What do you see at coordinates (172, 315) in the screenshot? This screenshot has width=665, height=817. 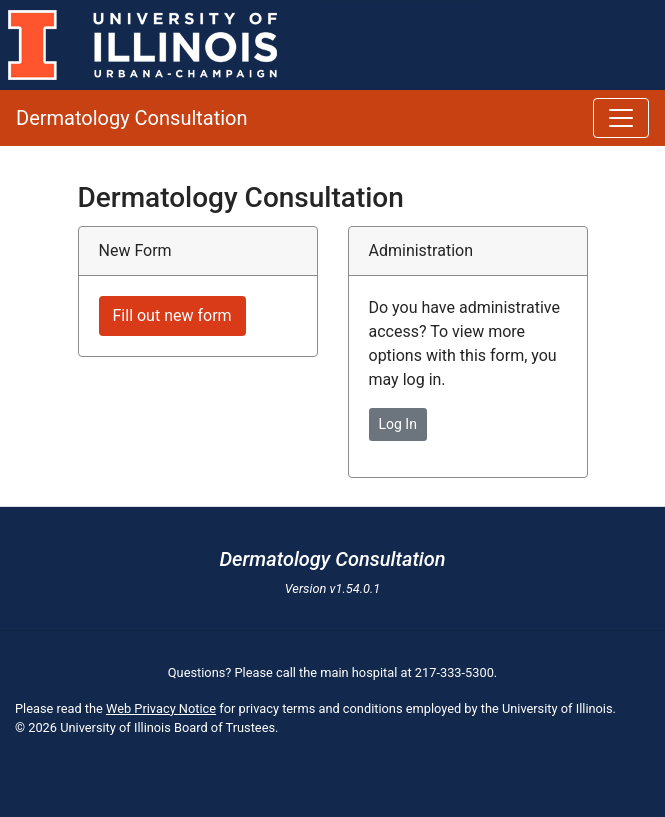 I see `Fill out new form` at bounding box center [172, 315].